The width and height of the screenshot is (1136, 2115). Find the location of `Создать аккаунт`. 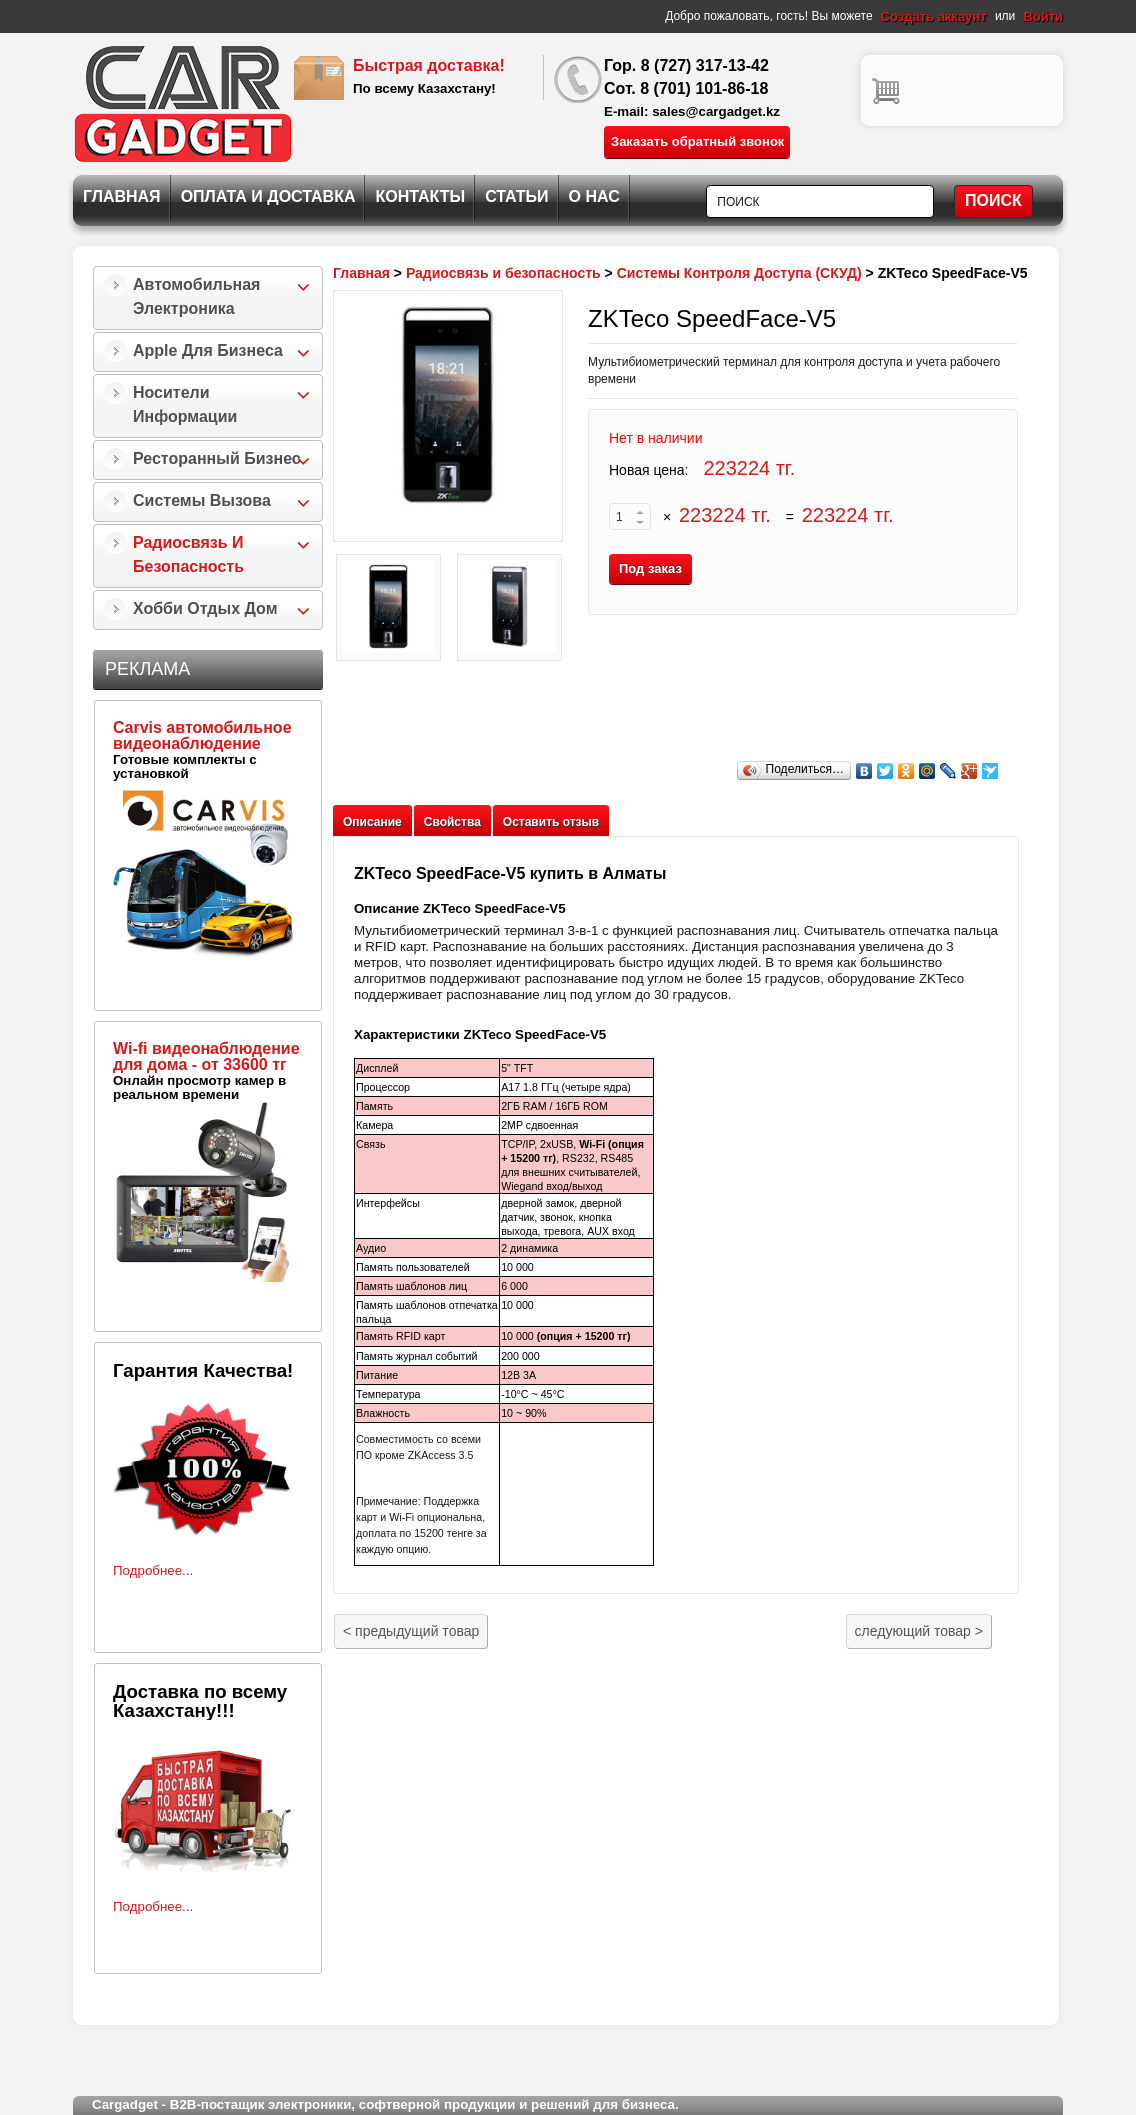

Создать аккаунт is located at coordinates (934, 16).